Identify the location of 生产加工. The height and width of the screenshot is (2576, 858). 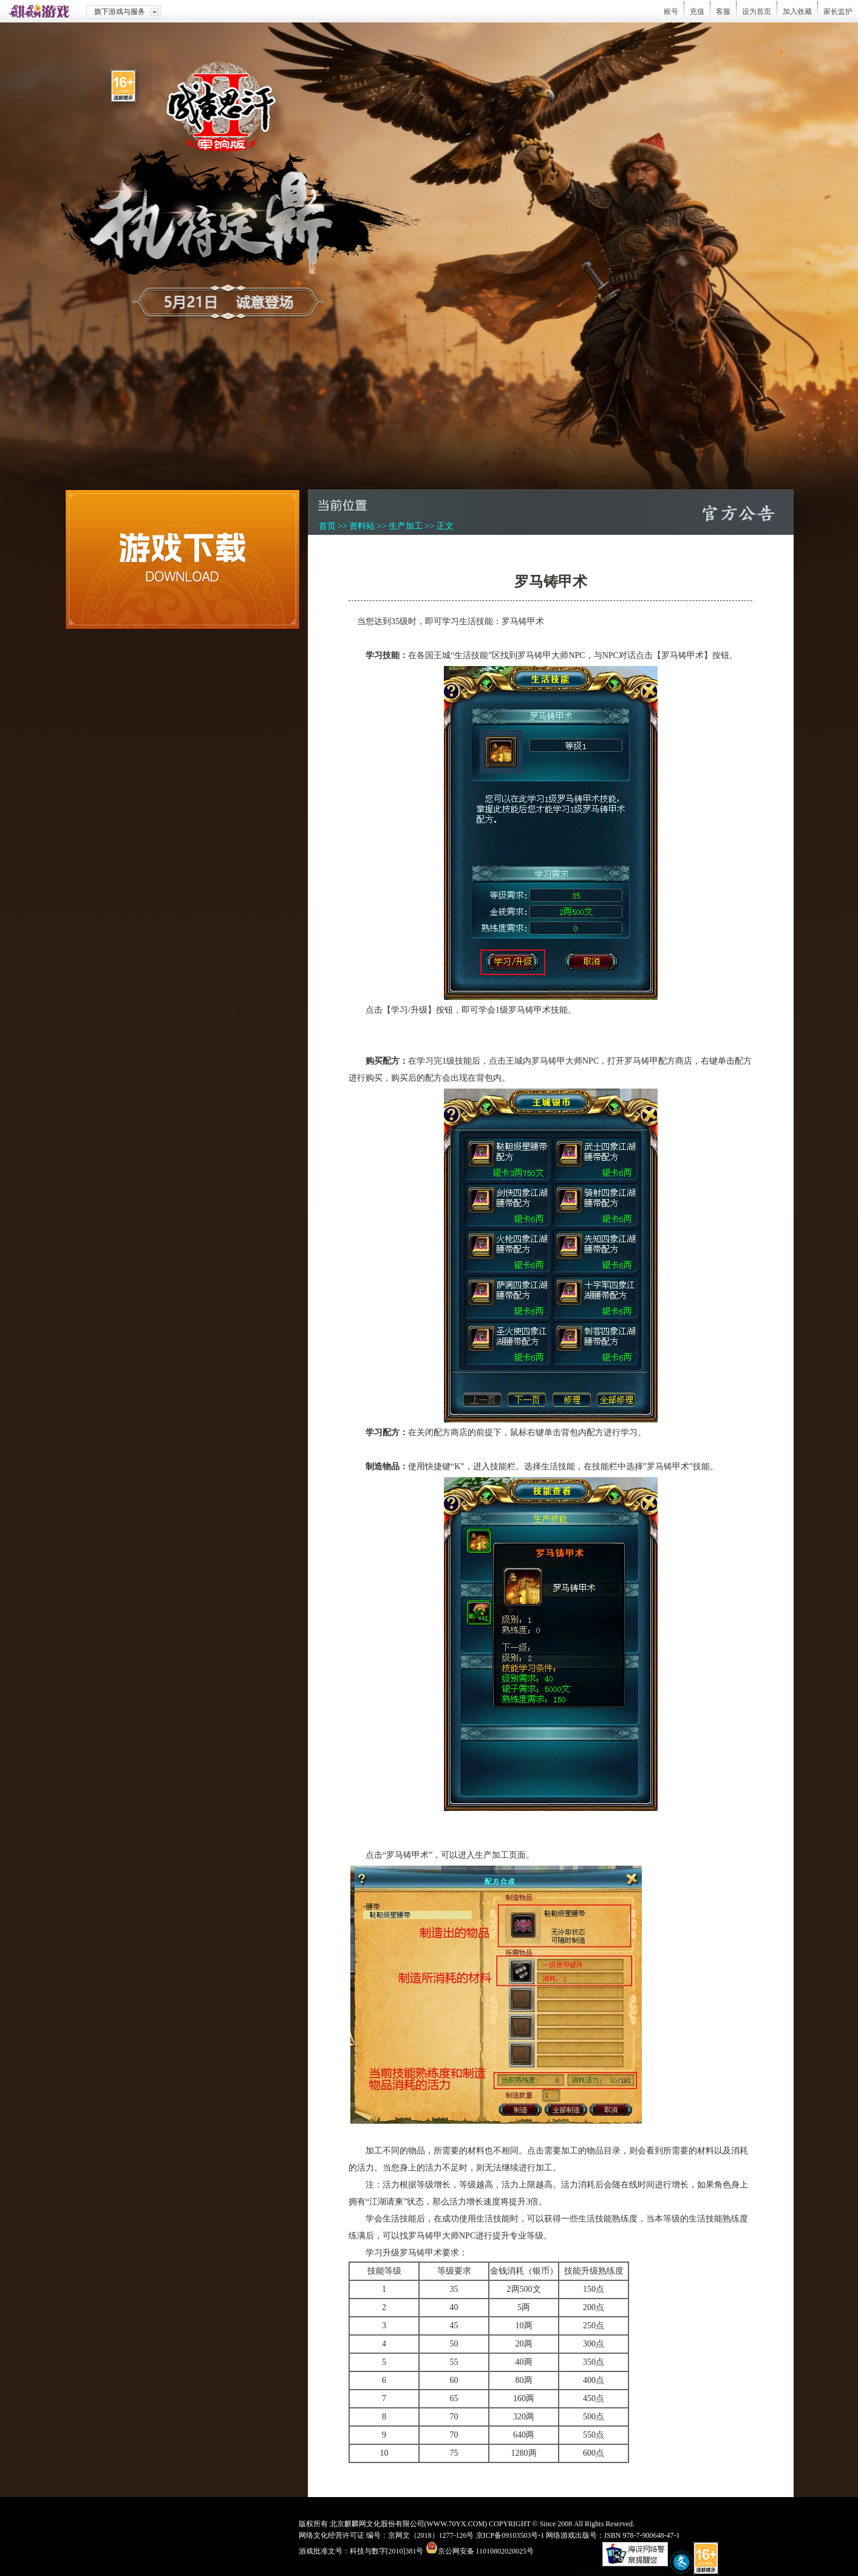
(406, 526).